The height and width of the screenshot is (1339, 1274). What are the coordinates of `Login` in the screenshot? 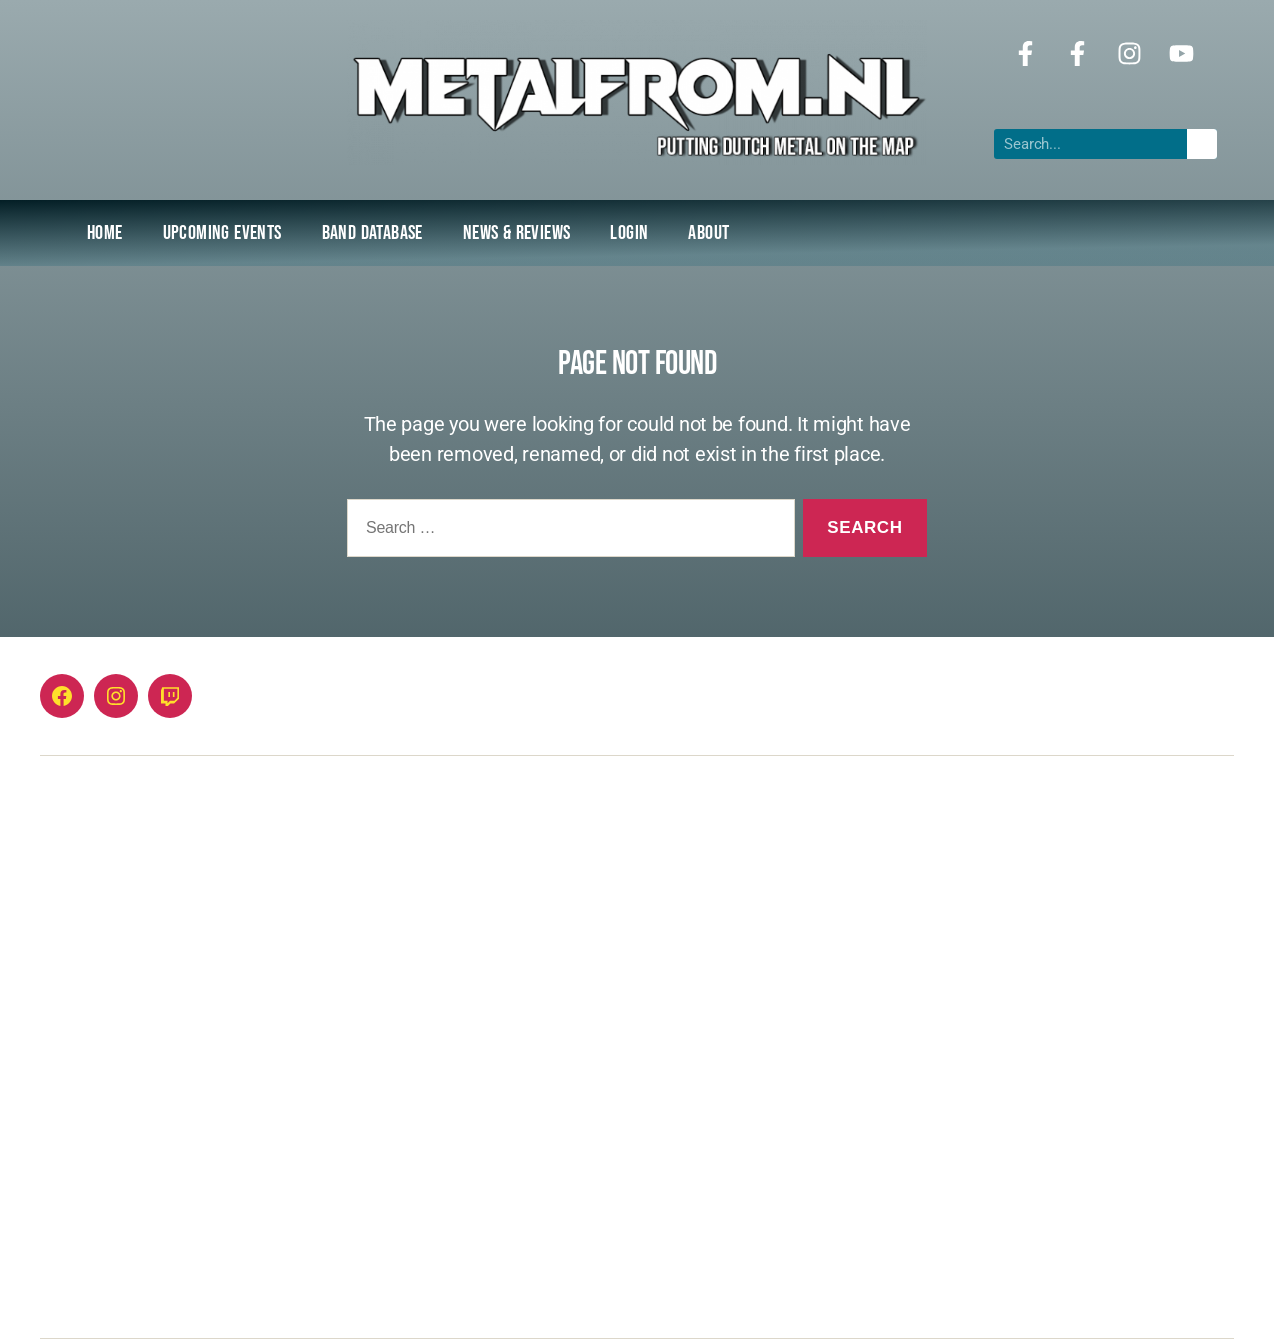 It's located at (629, 233).